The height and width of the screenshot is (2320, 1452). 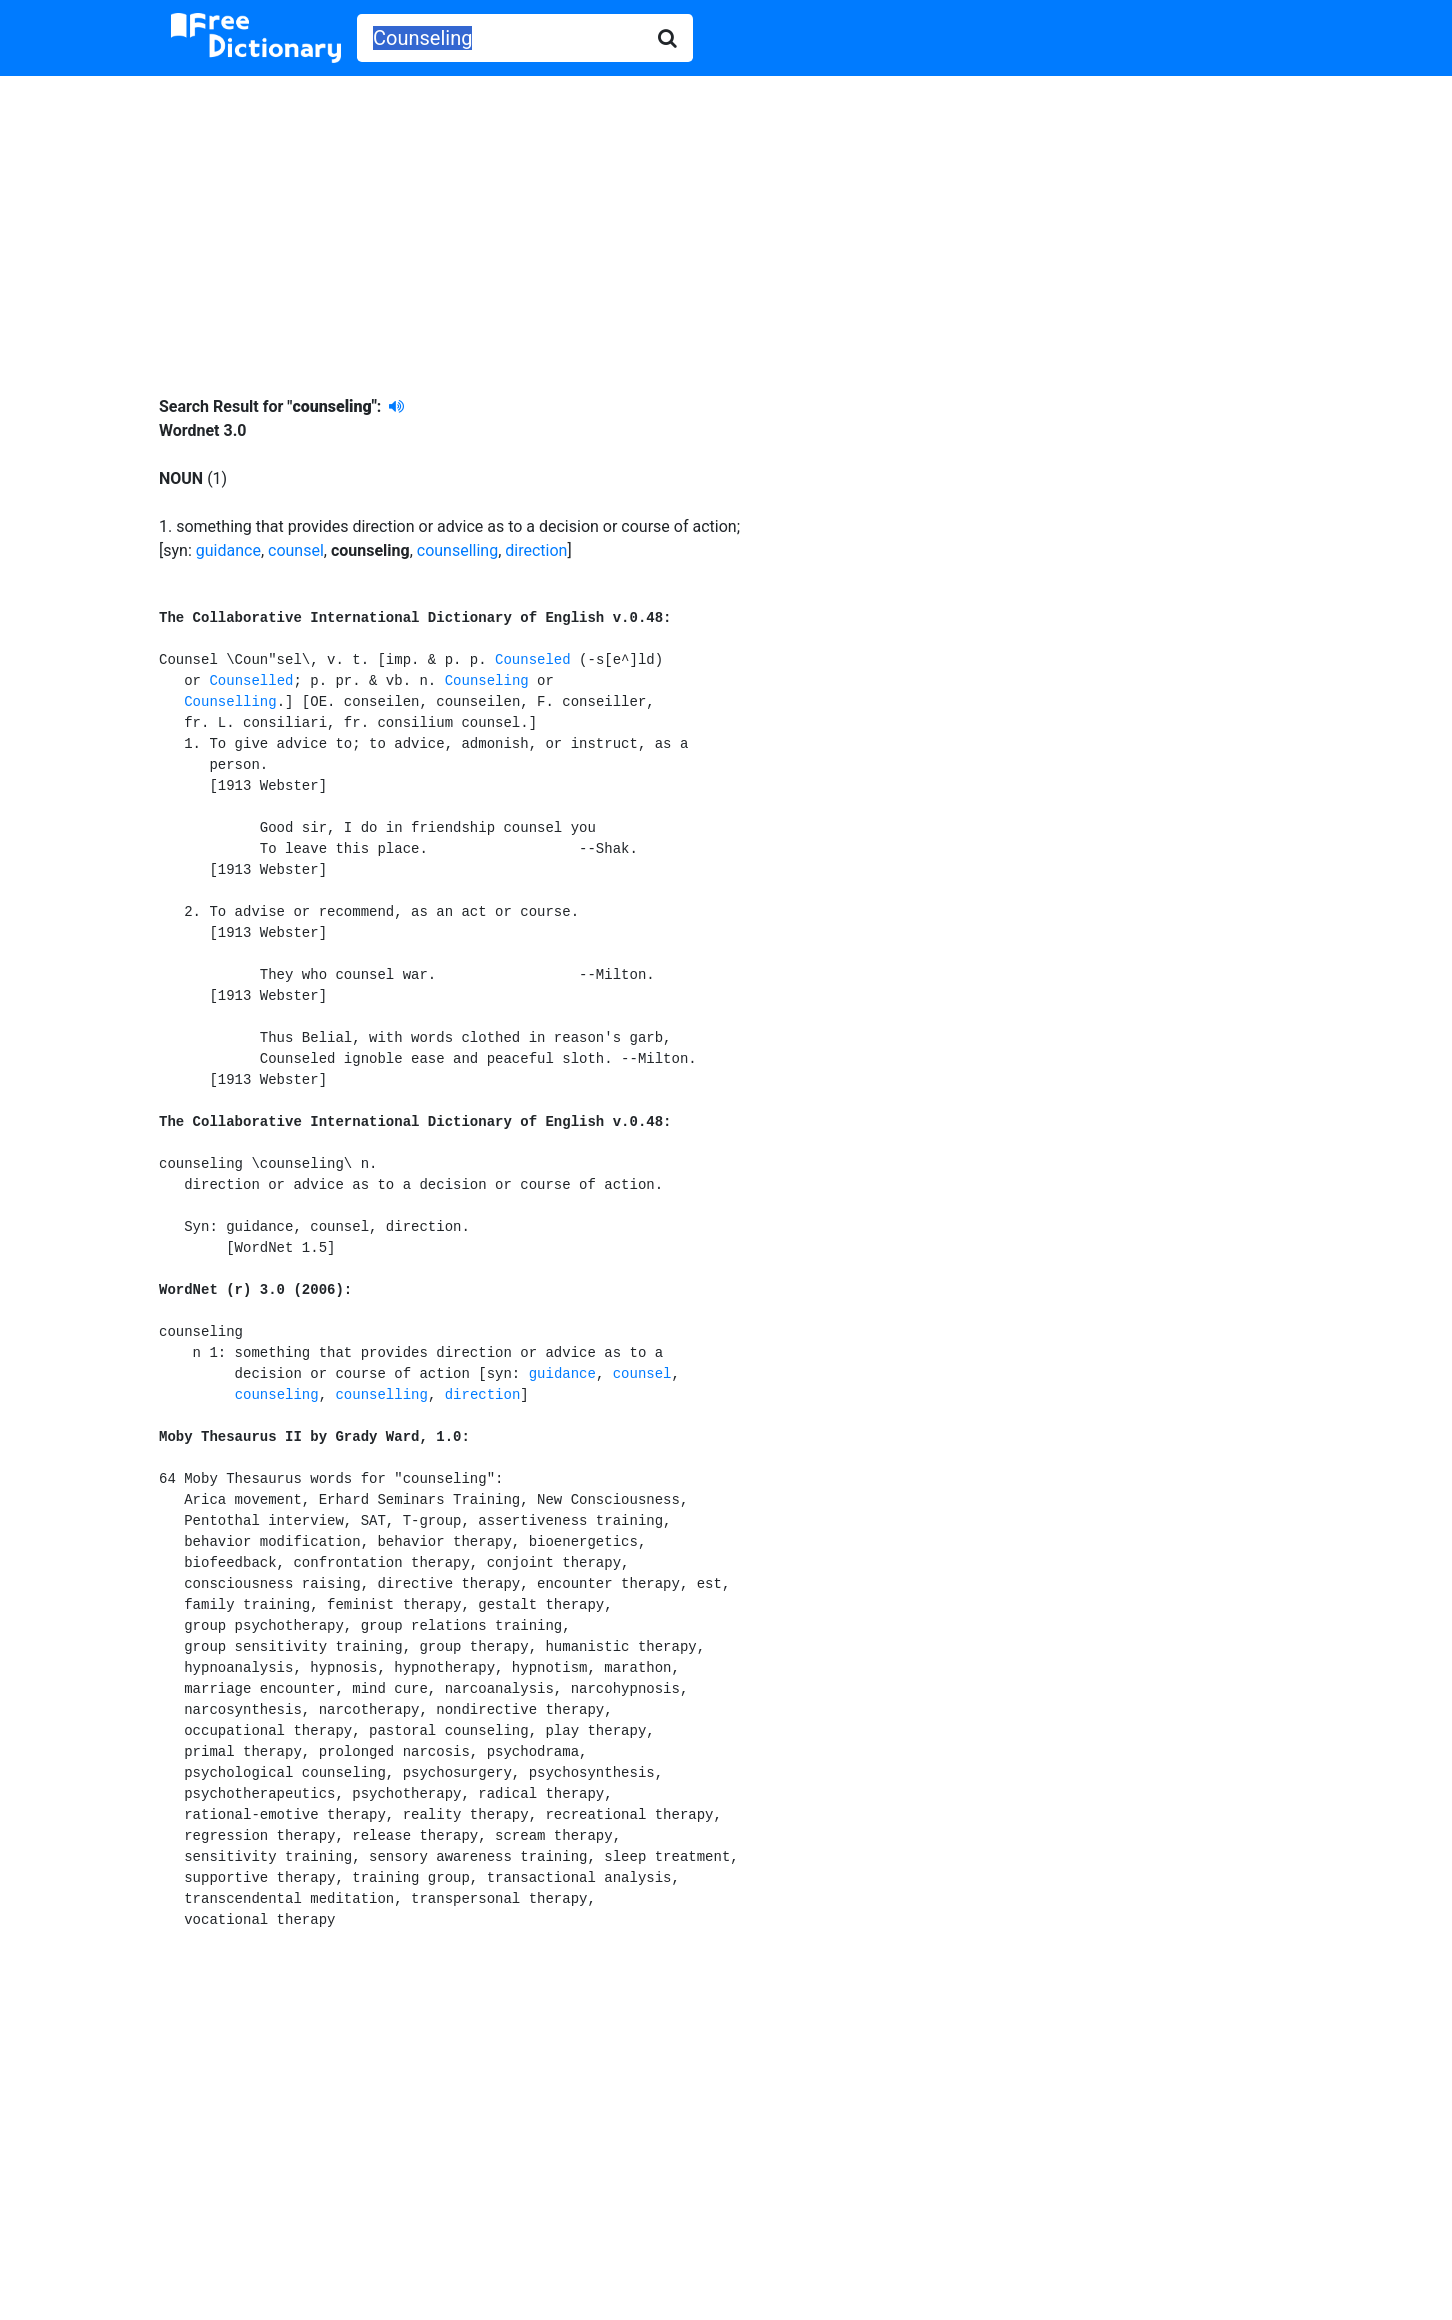 I want to click on [Advertisement], so click(x=726, y=221).